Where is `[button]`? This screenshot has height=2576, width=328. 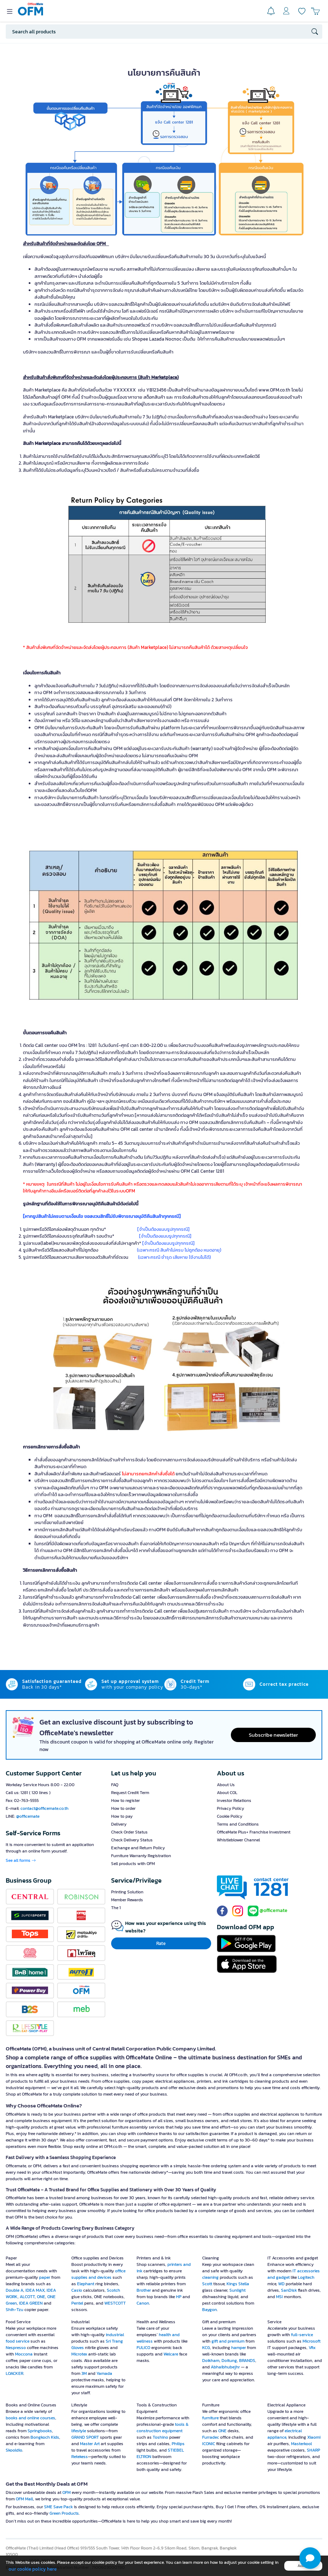 [button] is located at coordinates (310, 2558).